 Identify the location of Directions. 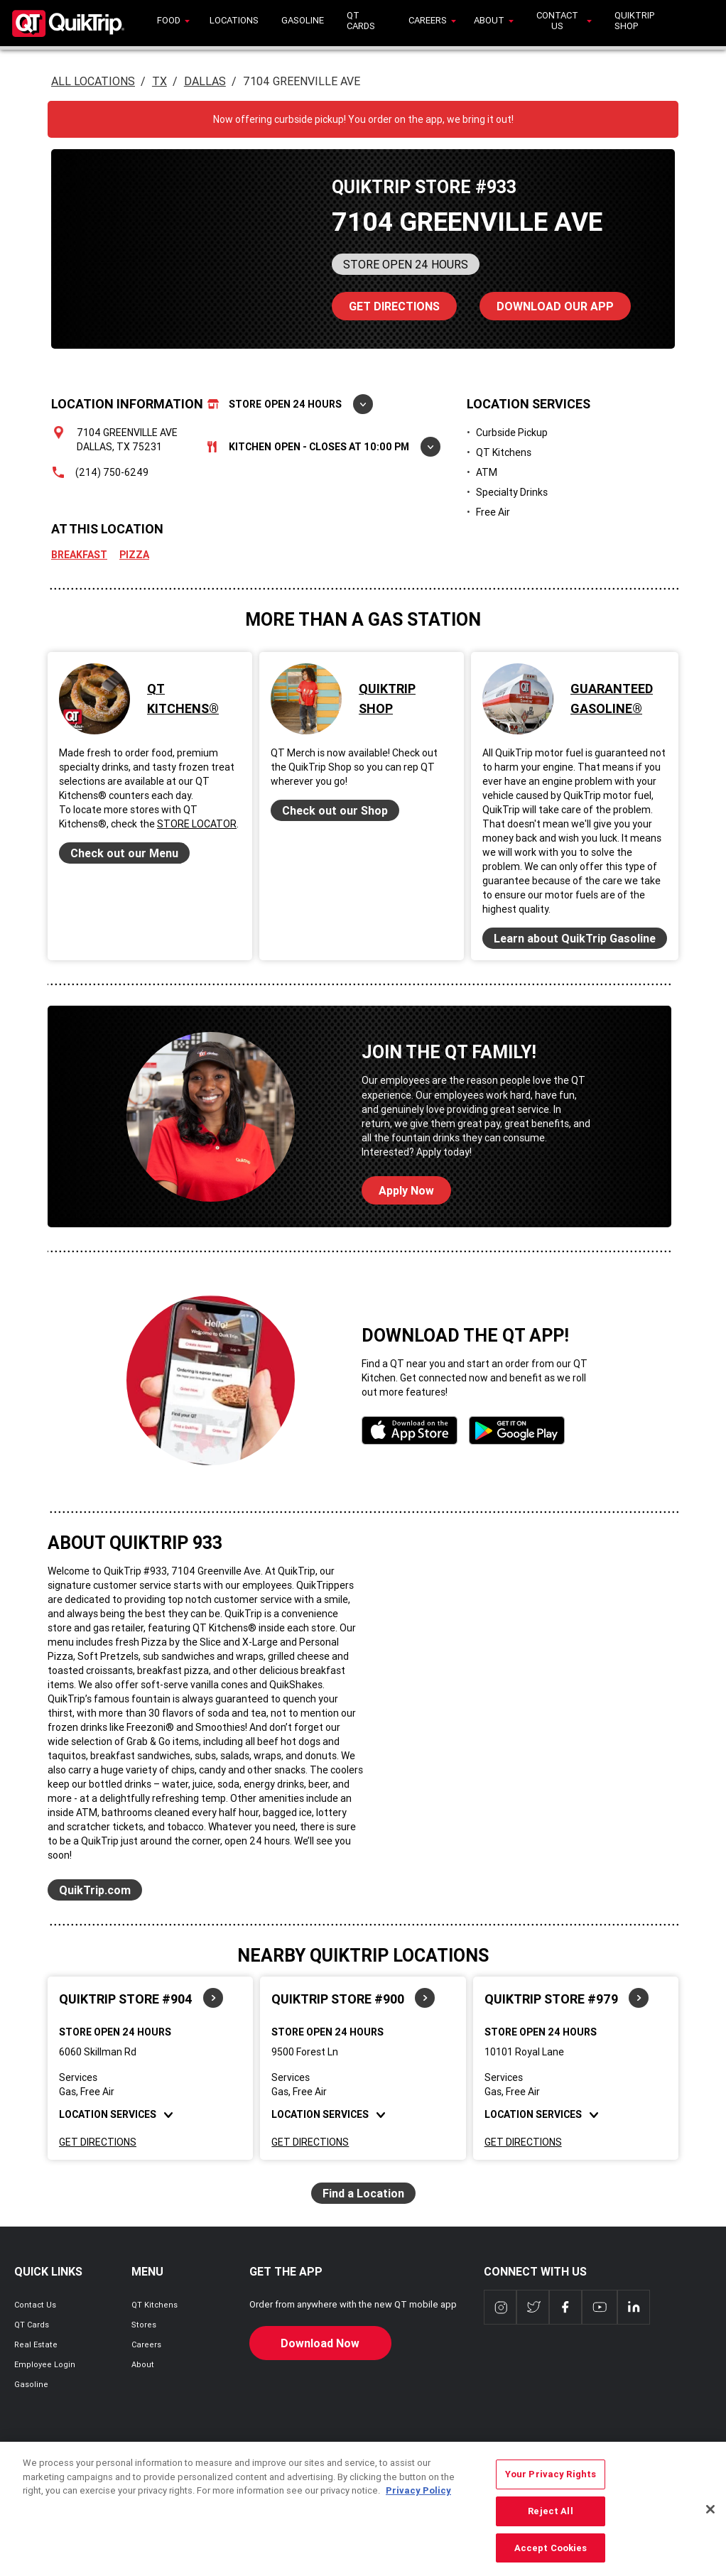
(386, 302).